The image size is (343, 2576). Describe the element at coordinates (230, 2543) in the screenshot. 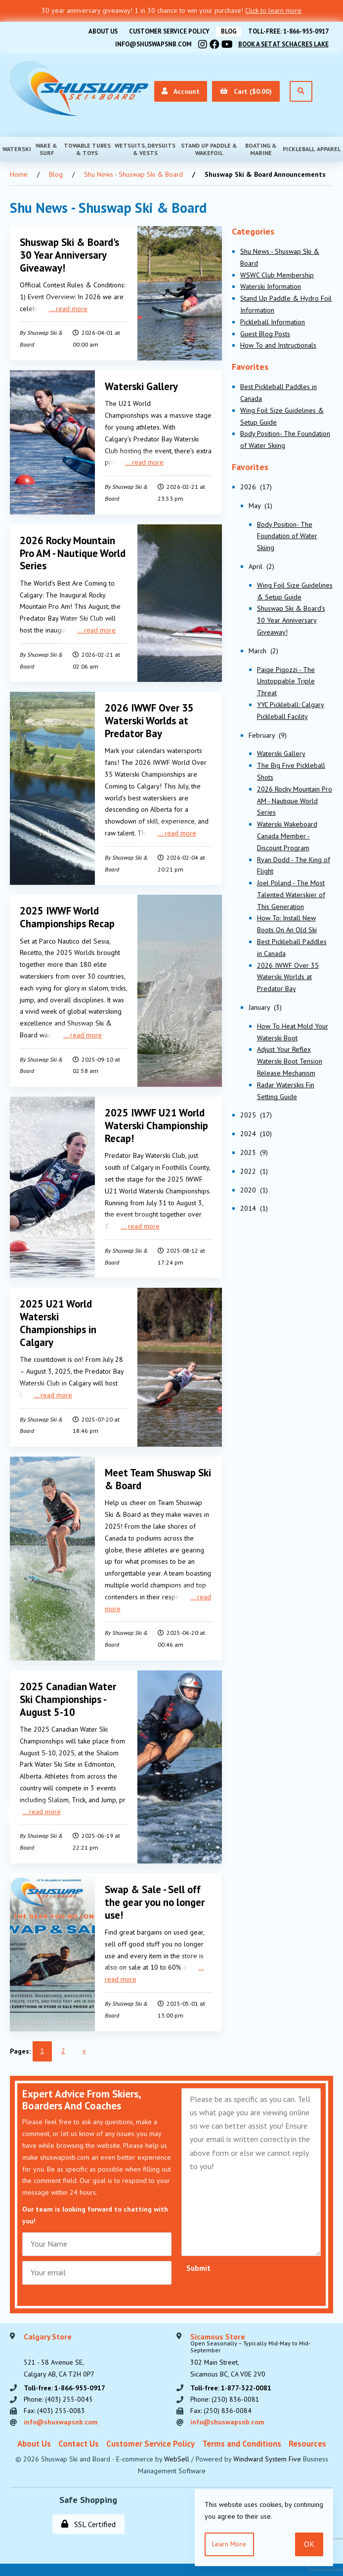

I see `Learn more` at that location.